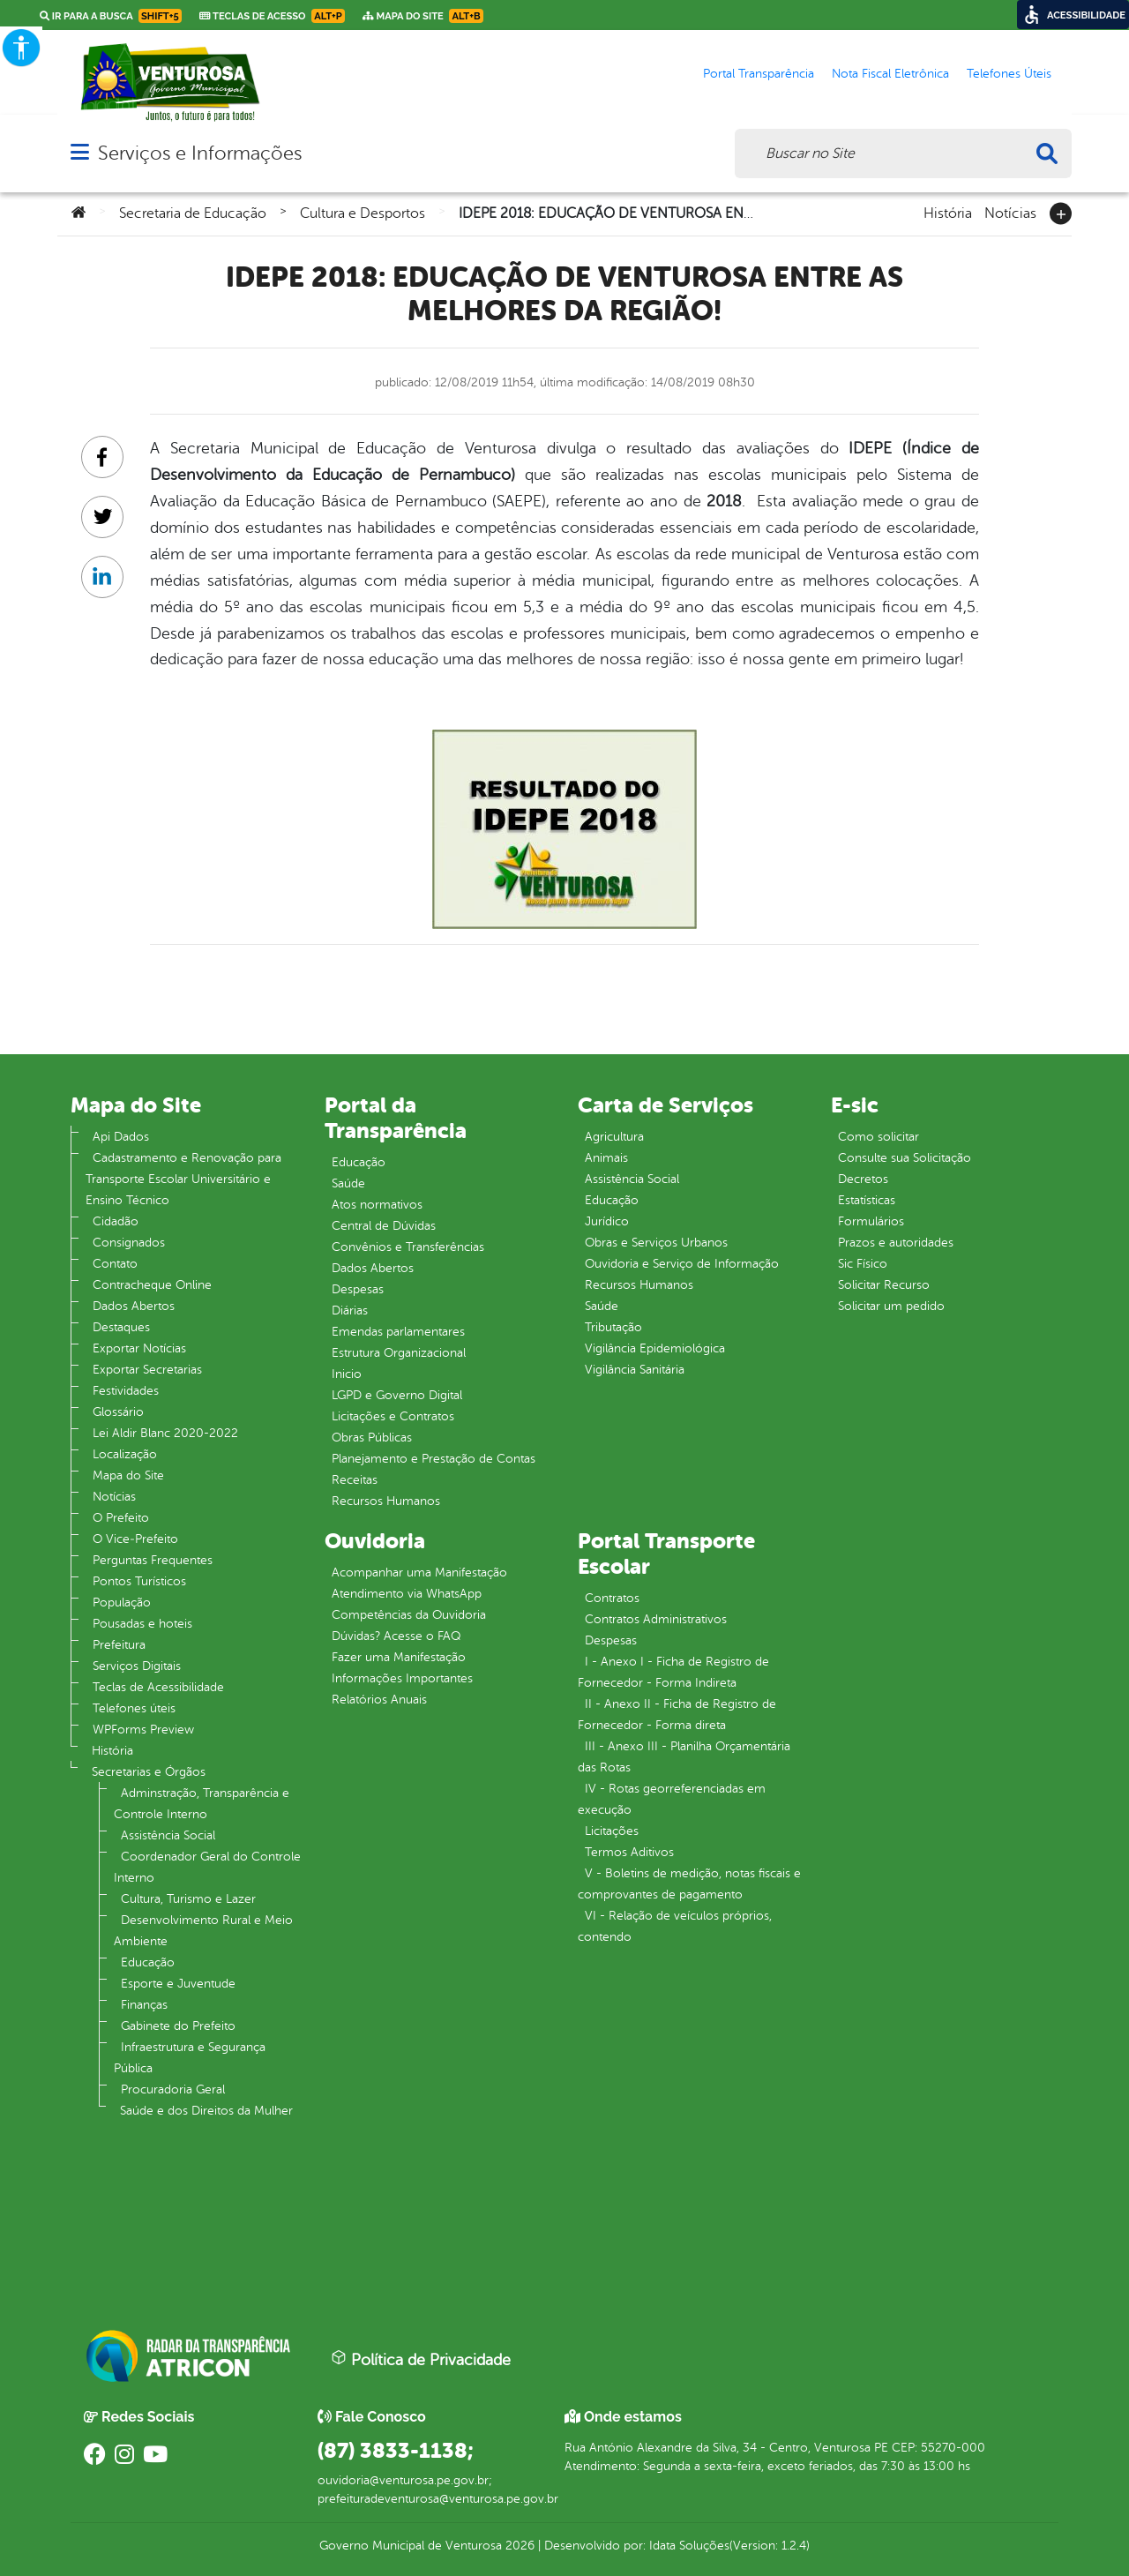 This screenshot has height=2576, width=1129. Describe the element at coordinates (178, 2026) in the screenshot. I see `Gabinete do Prefeito` at that location.